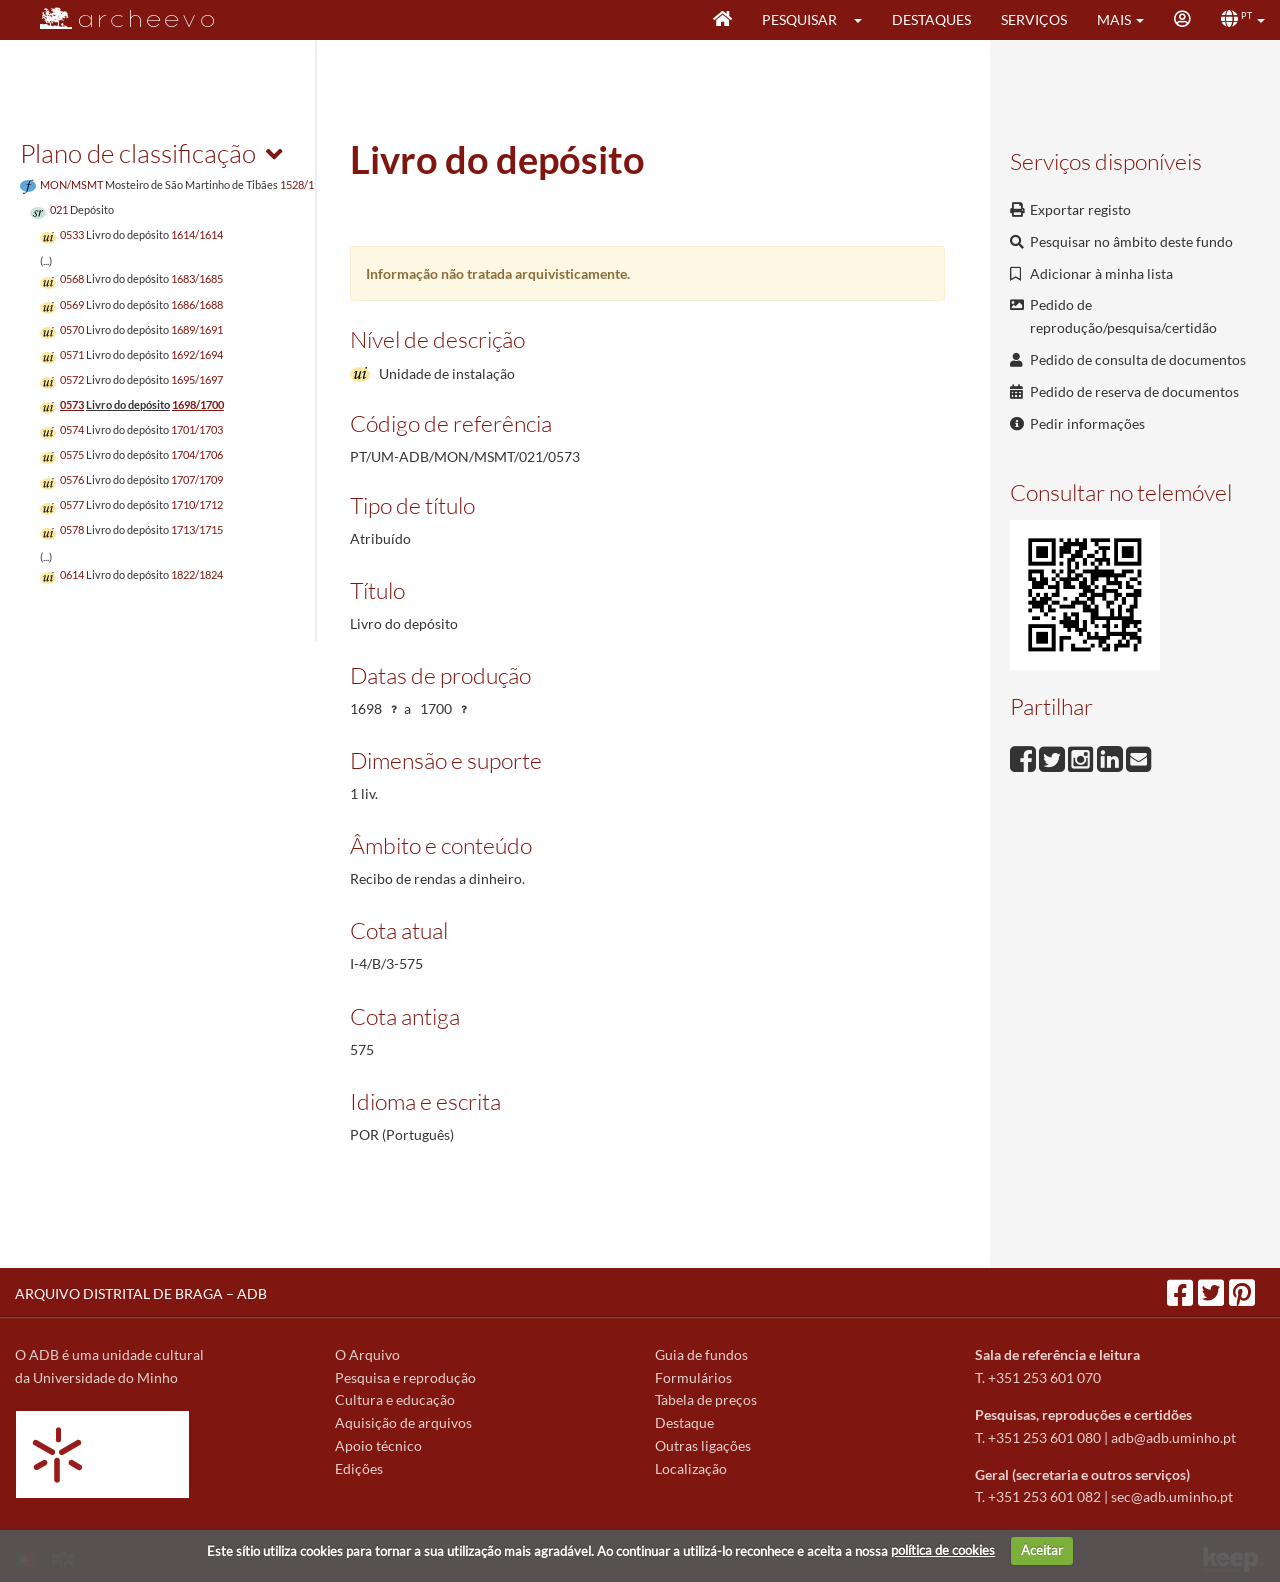 This screenshot has width=1280, height=1582. I want to click on política de cookies, so click(943, 1550).